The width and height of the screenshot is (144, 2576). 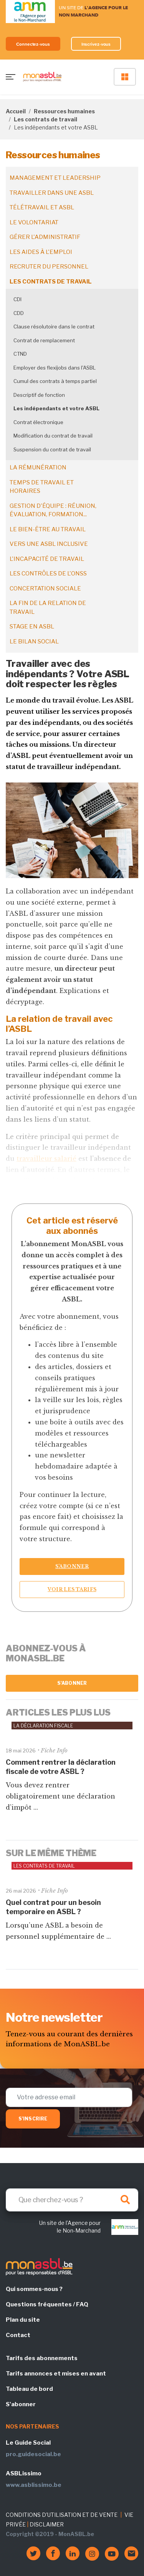 What do you see at coordinates (42, 487) in the screenshot?
I see `Temps de travail et horaires` at bounding box center [42, 487].